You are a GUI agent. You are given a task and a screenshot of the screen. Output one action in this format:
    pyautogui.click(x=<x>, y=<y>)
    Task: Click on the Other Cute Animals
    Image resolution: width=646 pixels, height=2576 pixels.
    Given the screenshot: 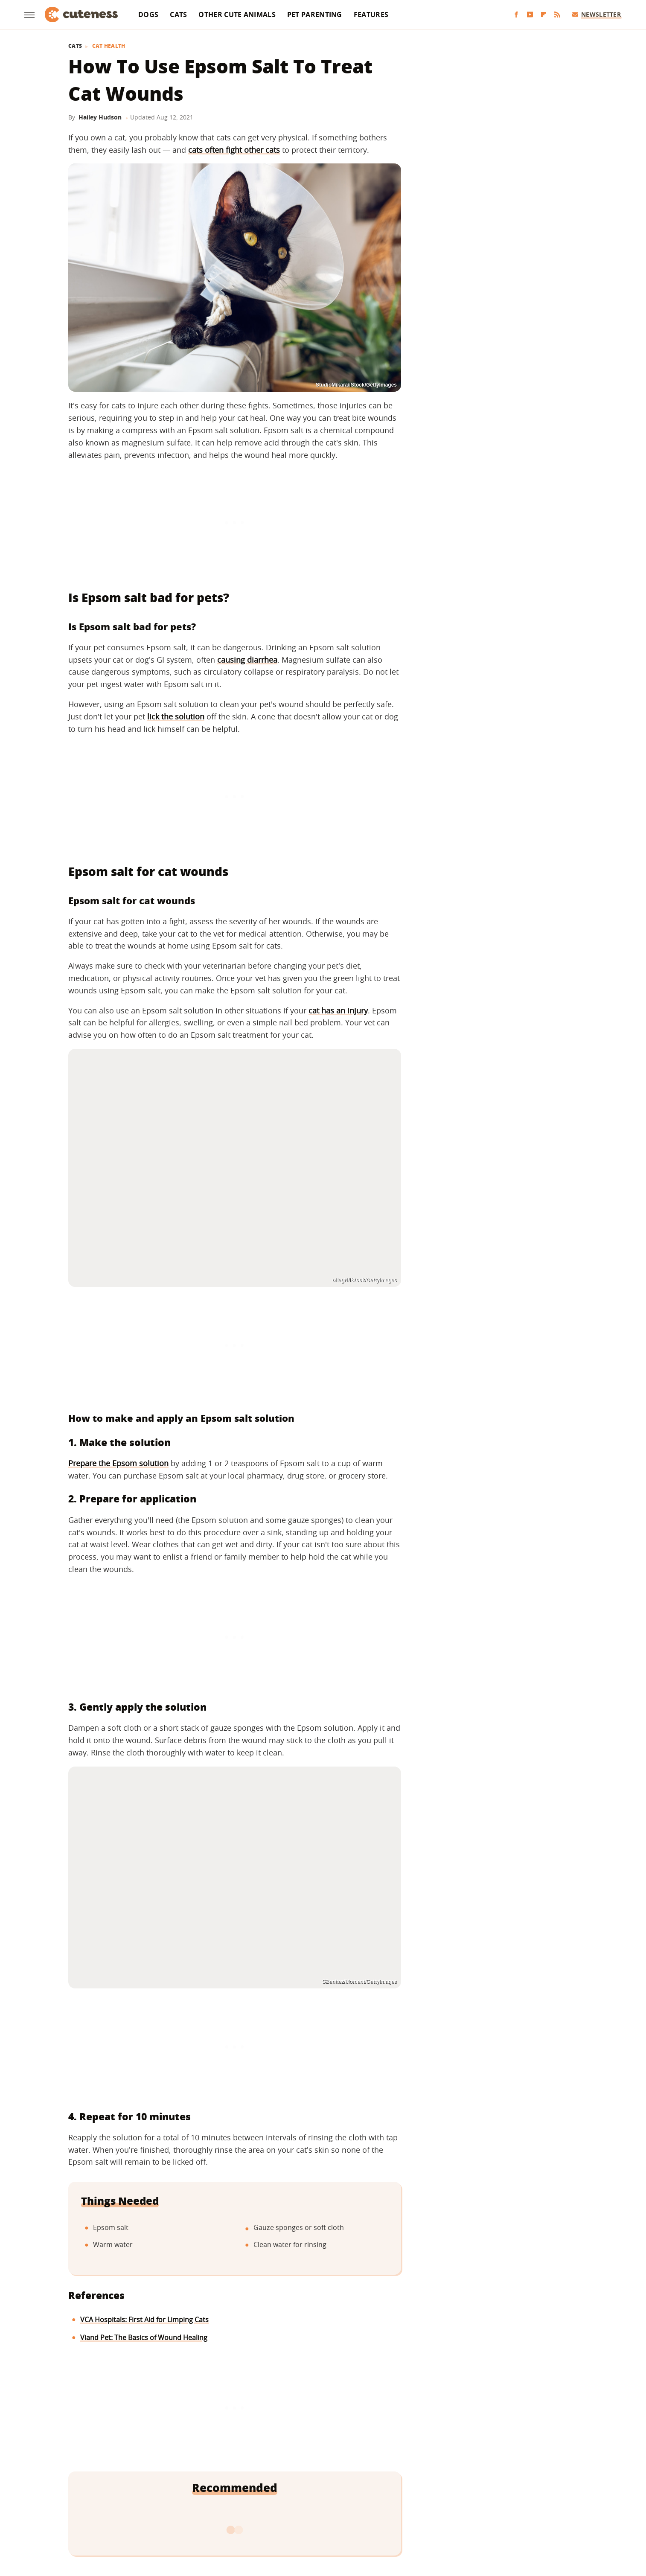 What is the action you would take?
    pyautogui.click(x=236, y=14)
    